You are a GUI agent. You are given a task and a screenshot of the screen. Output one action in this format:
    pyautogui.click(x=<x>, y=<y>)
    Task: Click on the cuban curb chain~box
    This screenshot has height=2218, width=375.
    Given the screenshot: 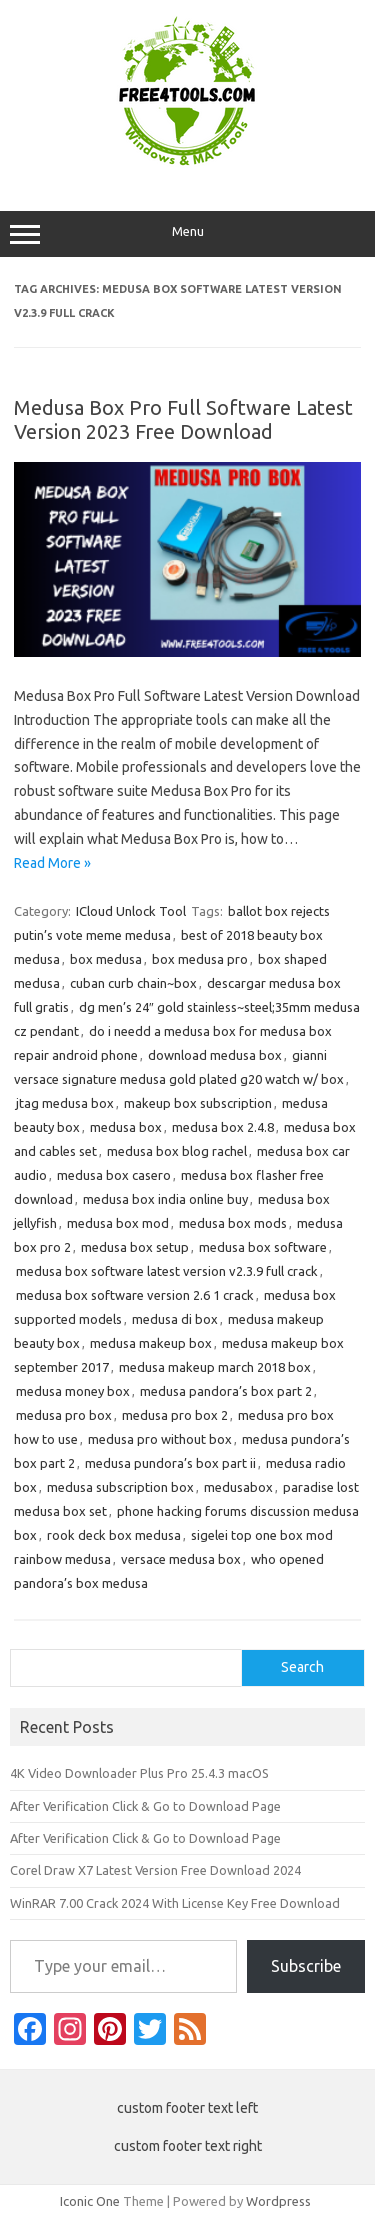 What is the action you would take?
    pyautogui.click(x=133, y=983)
    